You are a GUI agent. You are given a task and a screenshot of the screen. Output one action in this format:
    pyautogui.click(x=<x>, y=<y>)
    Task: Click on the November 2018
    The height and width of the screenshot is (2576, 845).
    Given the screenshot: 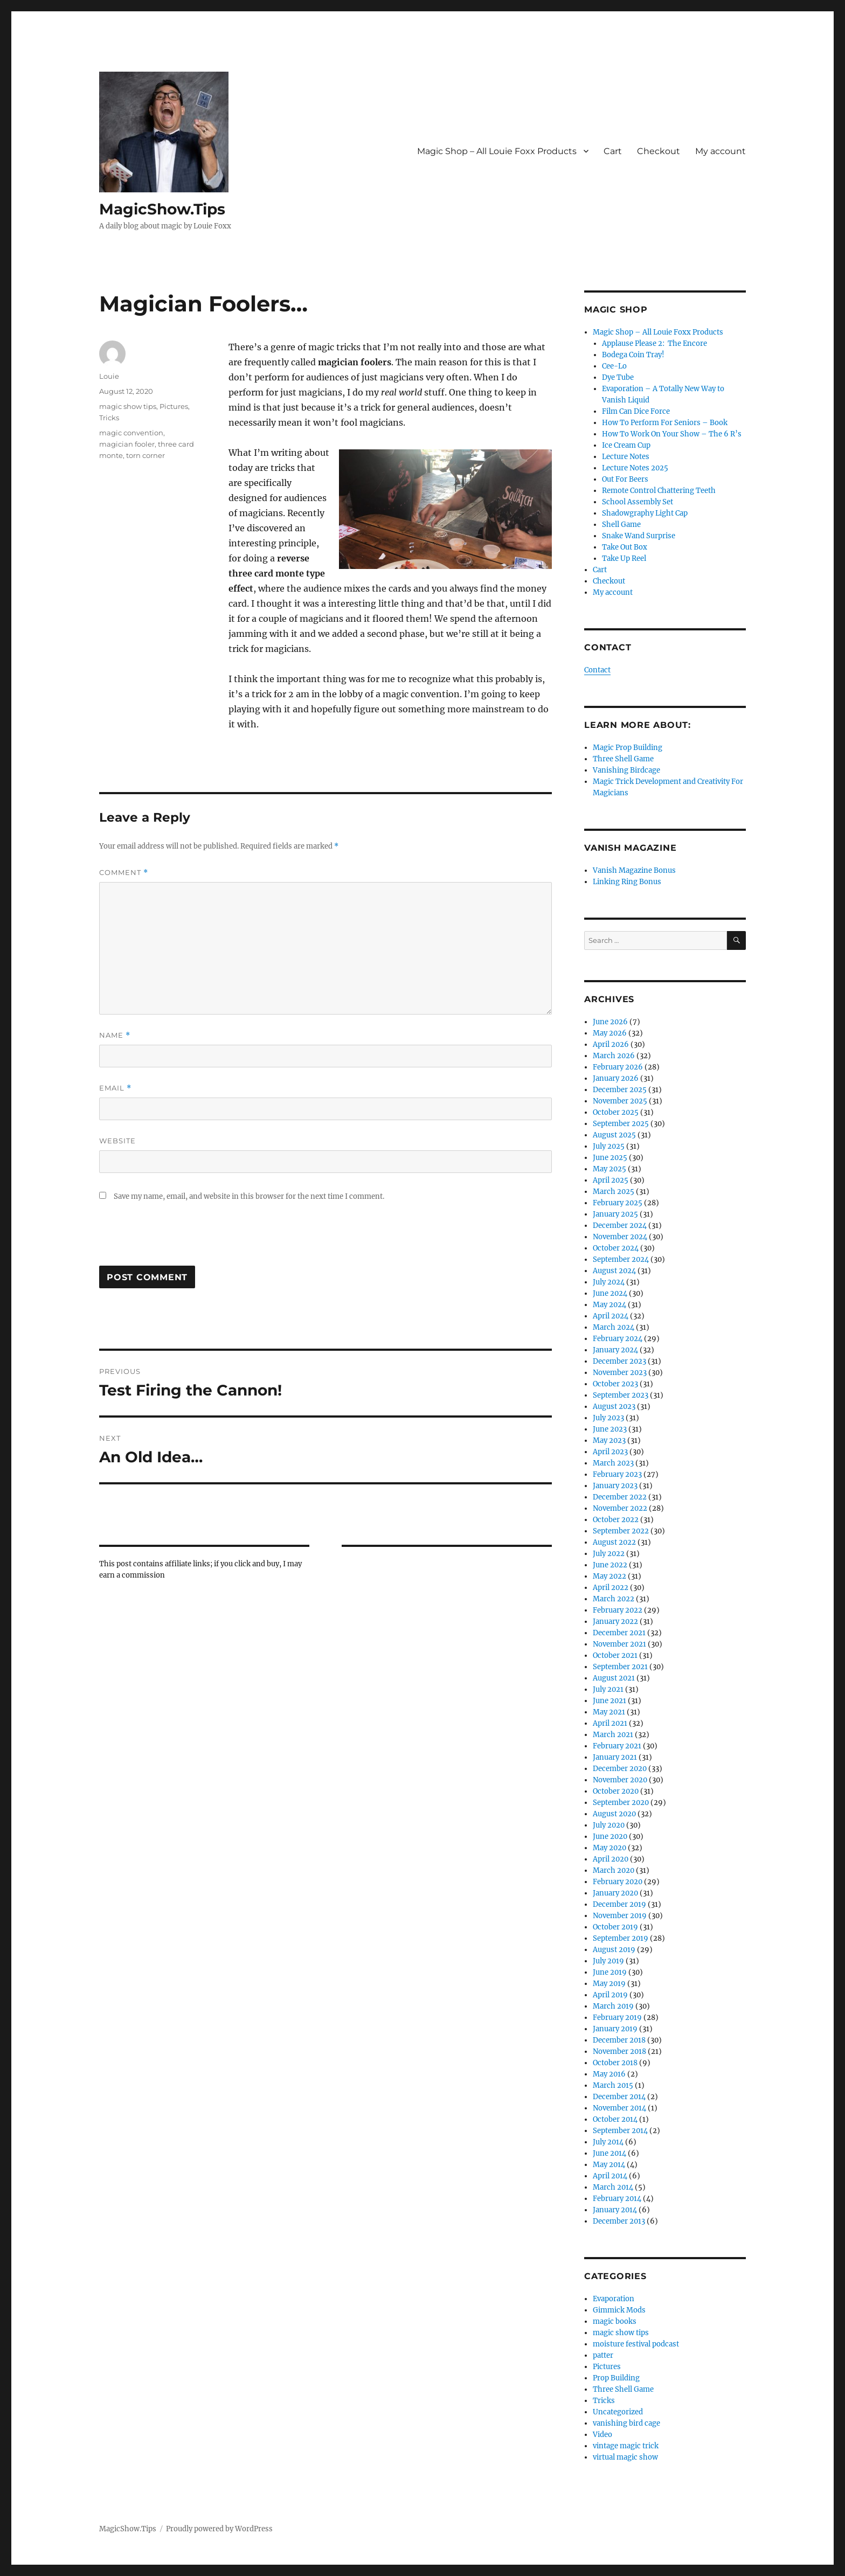 What is the action you would take?
    pyautogui.click(x=619, y=2051)
    